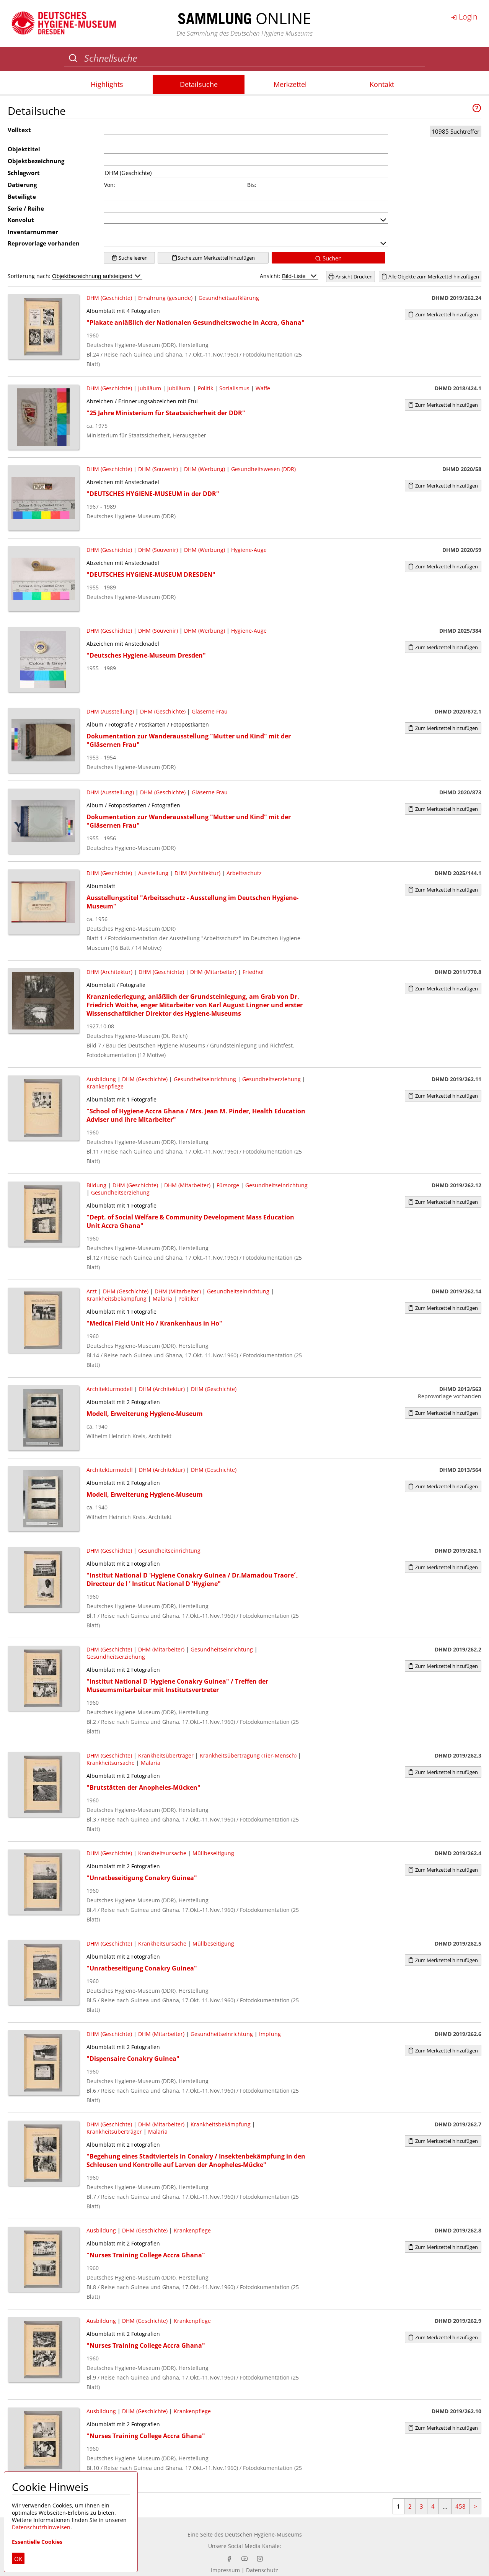 The width and height of the screenshot is (489, 2576). Describe the element at coordinates (158, 469) in the screenshot. I see `DHM (Souvenir)` at that location.